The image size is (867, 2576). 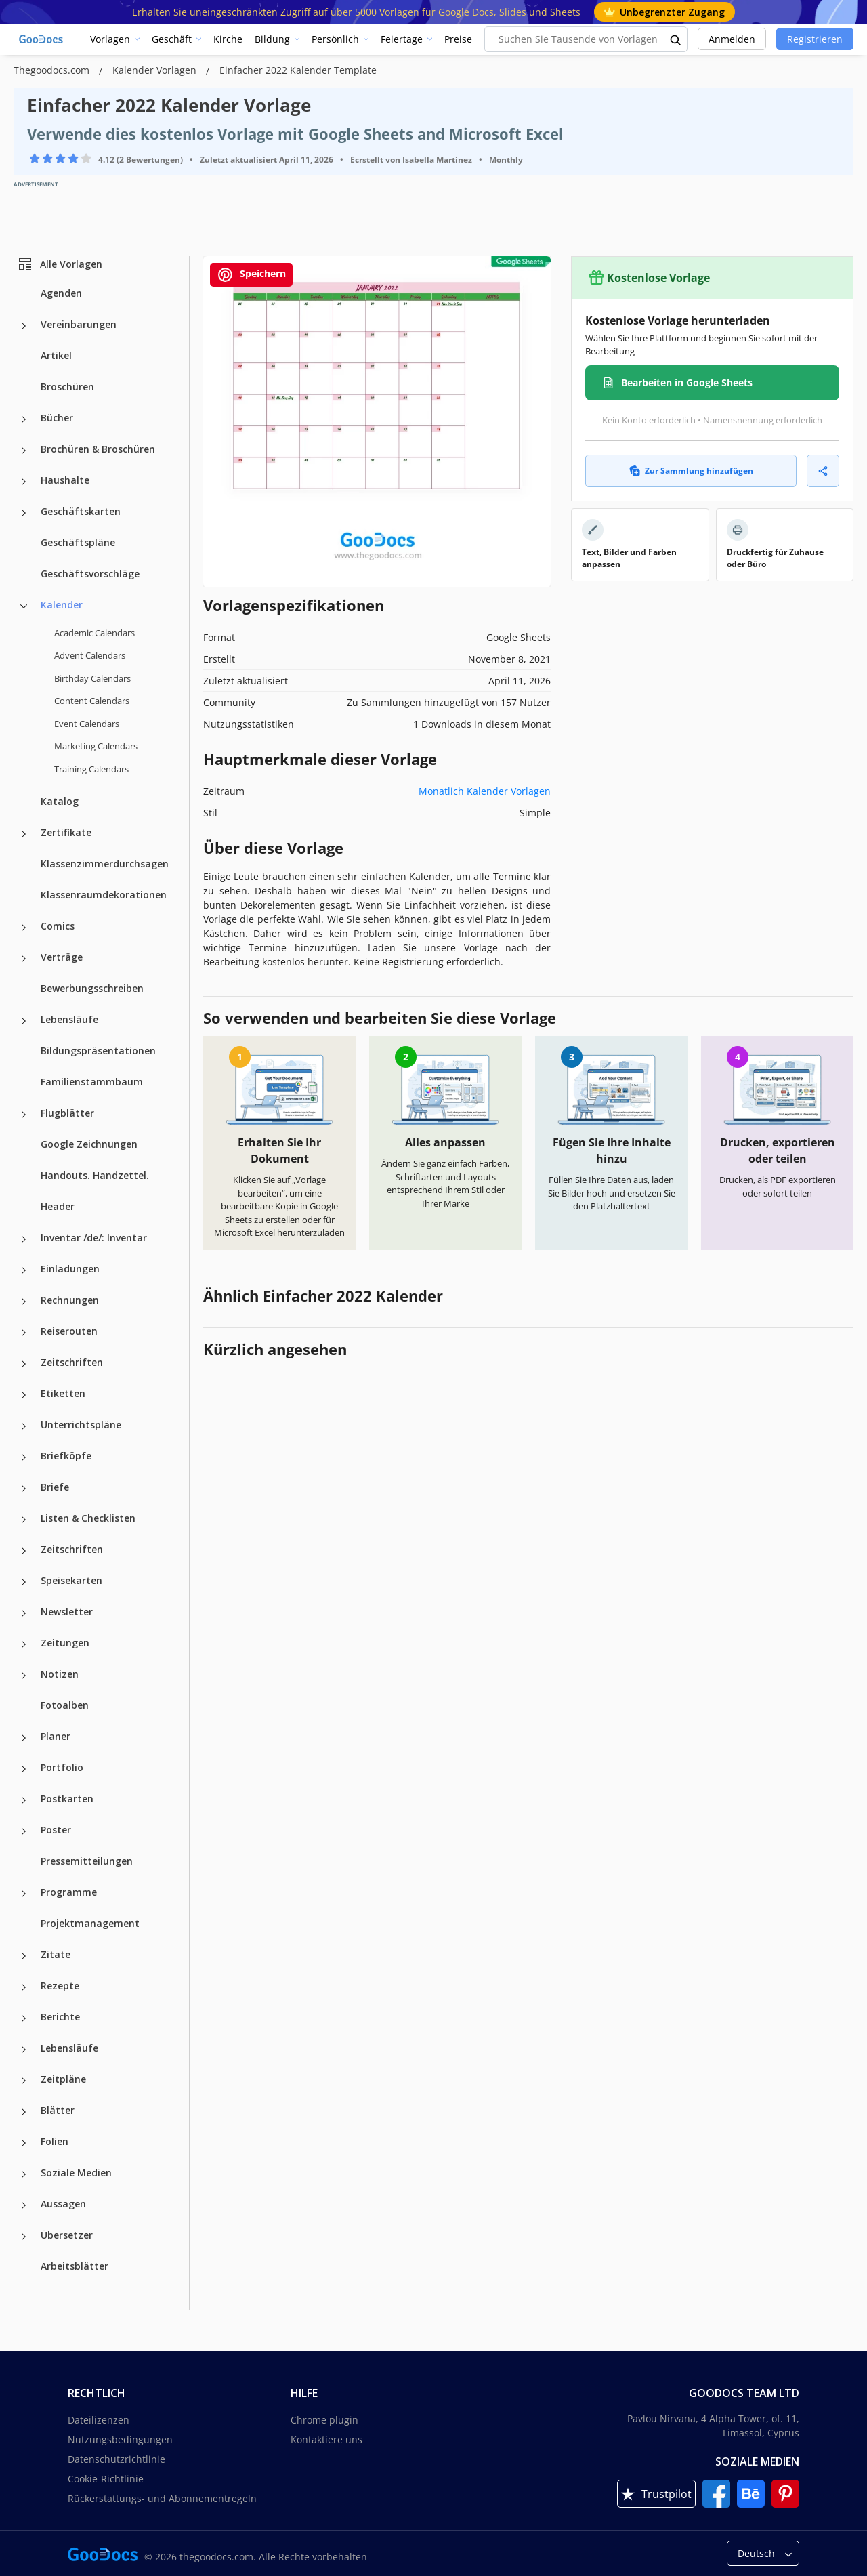 I want to click on Geschäftsvorschläge, so click(x=90, y=573).